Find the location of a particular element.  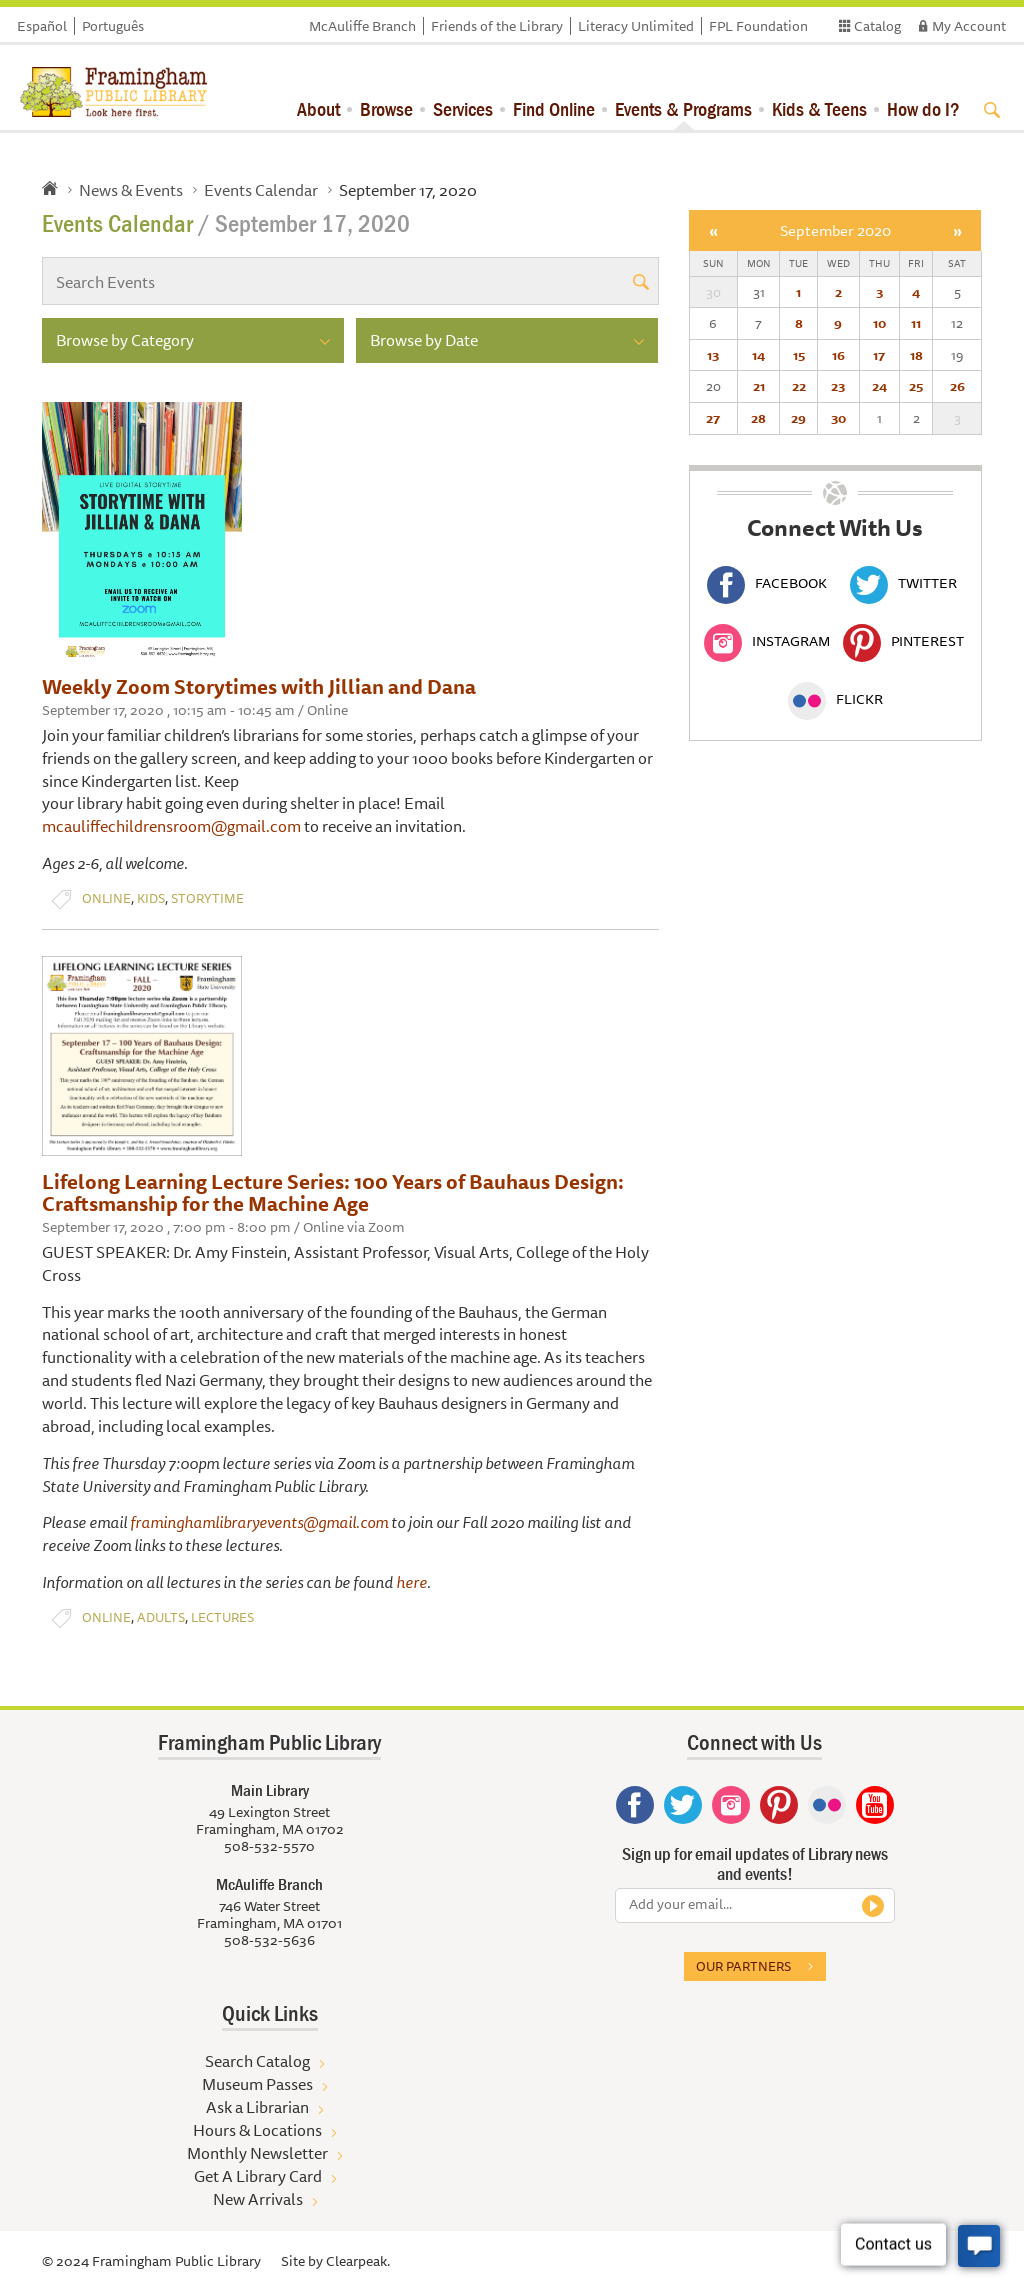

Get A Library Card is located at coordinates (258, 2176).